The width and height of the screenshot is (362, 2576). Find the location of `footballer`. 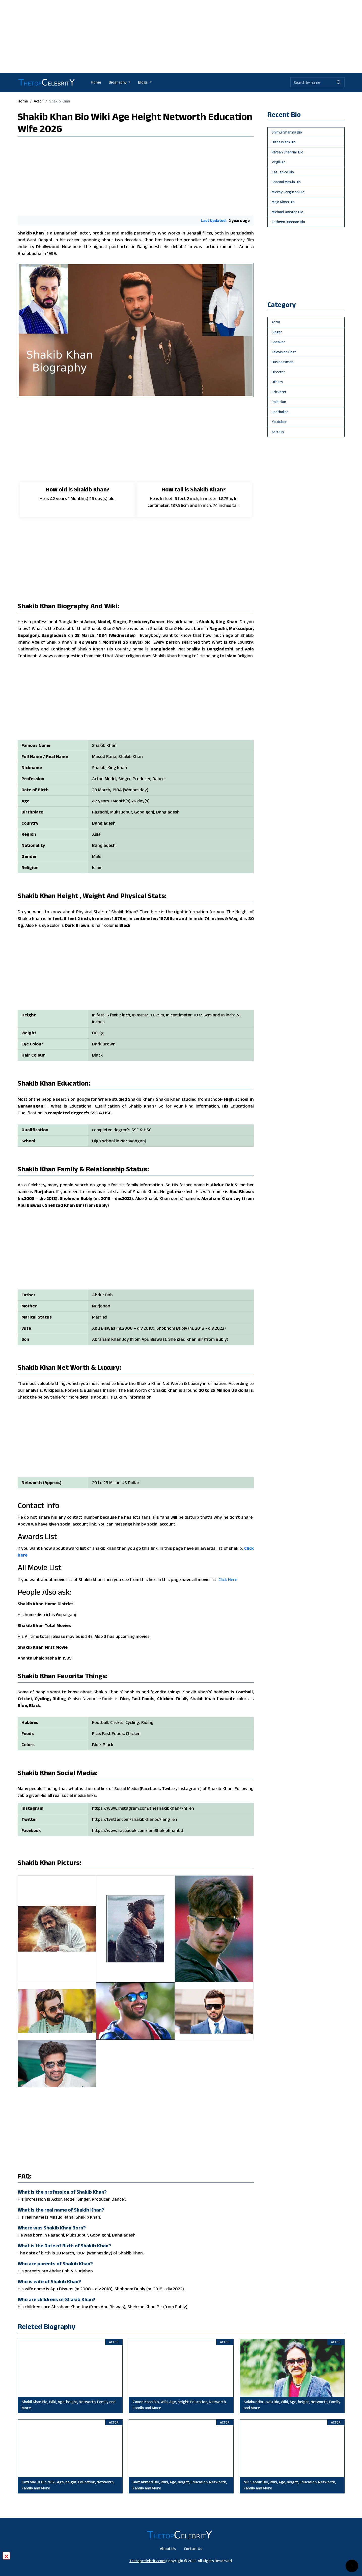

footballer is located at coordinates (280, 412).